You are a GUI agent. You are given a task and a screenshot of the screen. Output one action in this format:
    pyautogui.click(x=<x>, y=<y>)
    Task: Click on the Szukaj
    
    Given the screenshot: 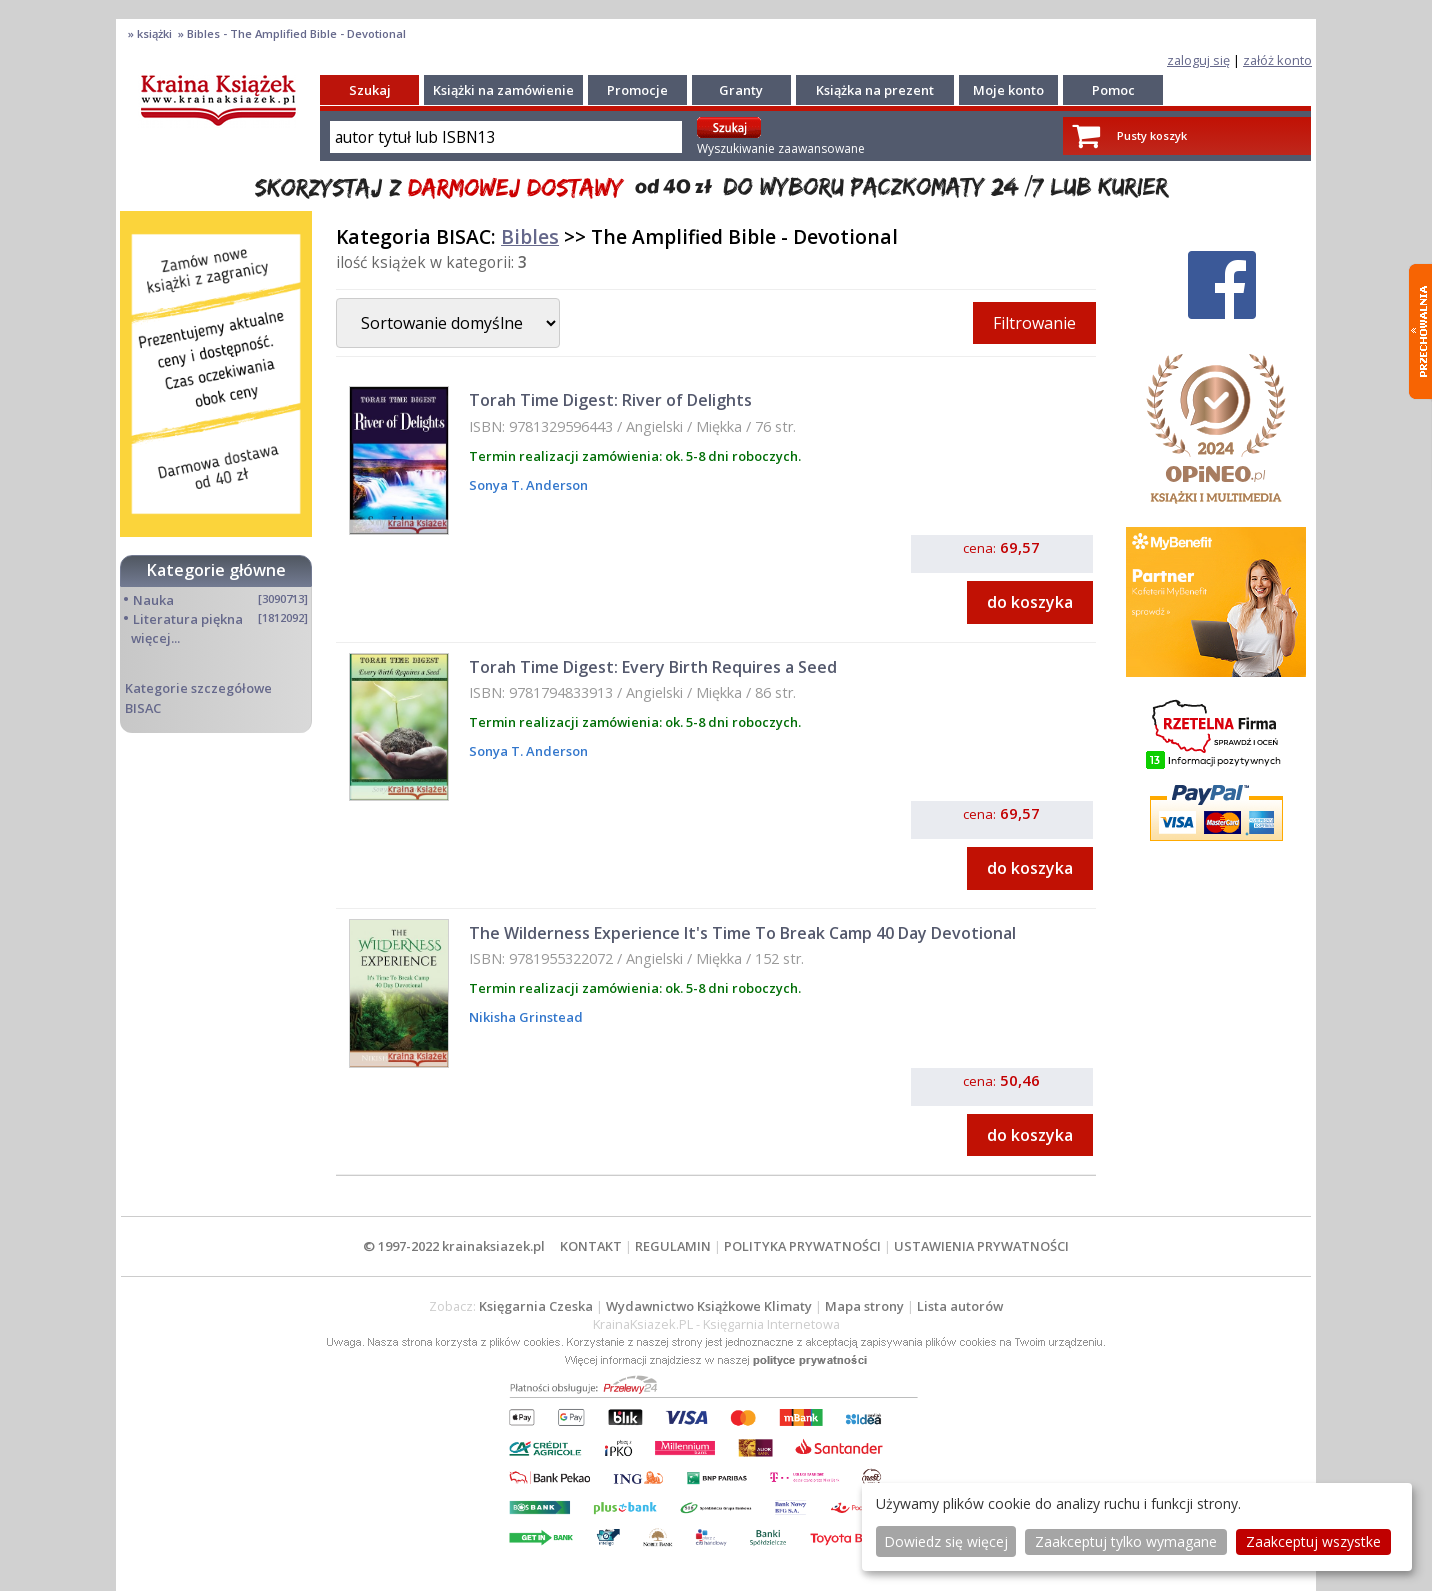 What is the action you would take?
    pyautogui.click(x=370, y=90)
    